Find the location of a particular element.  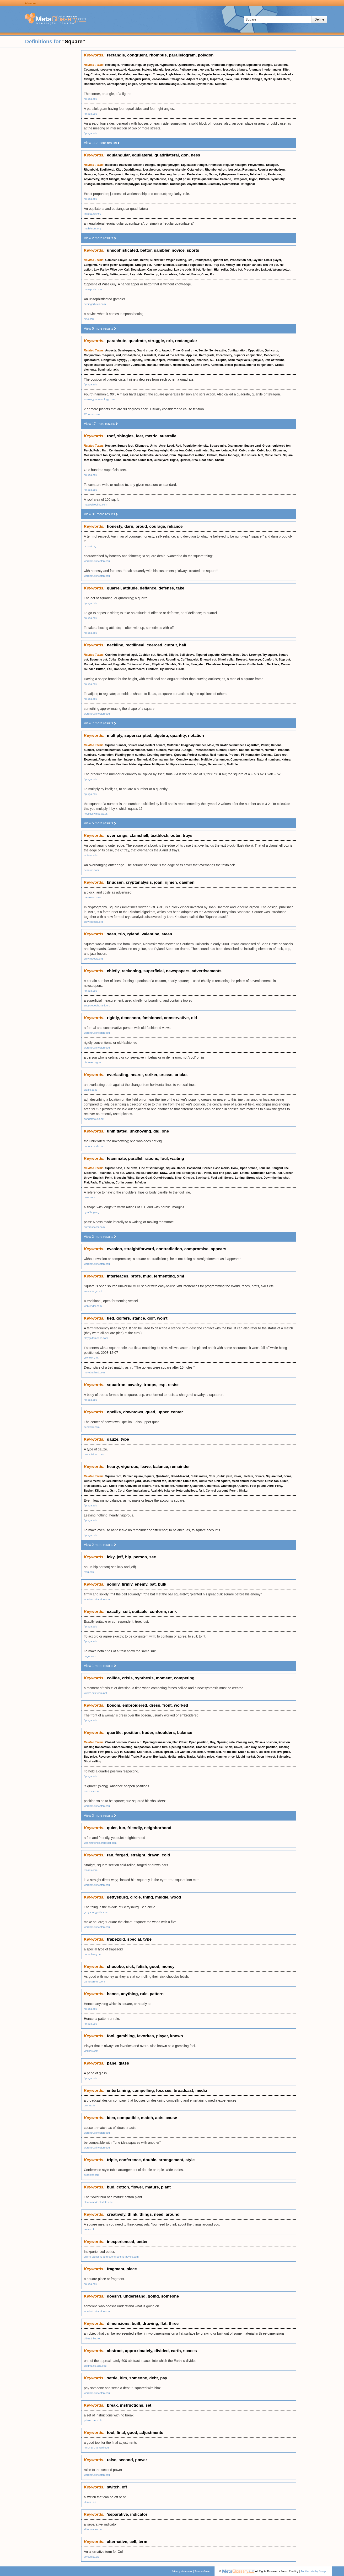

Isosceles triangle is located at coordinates (235, 69).